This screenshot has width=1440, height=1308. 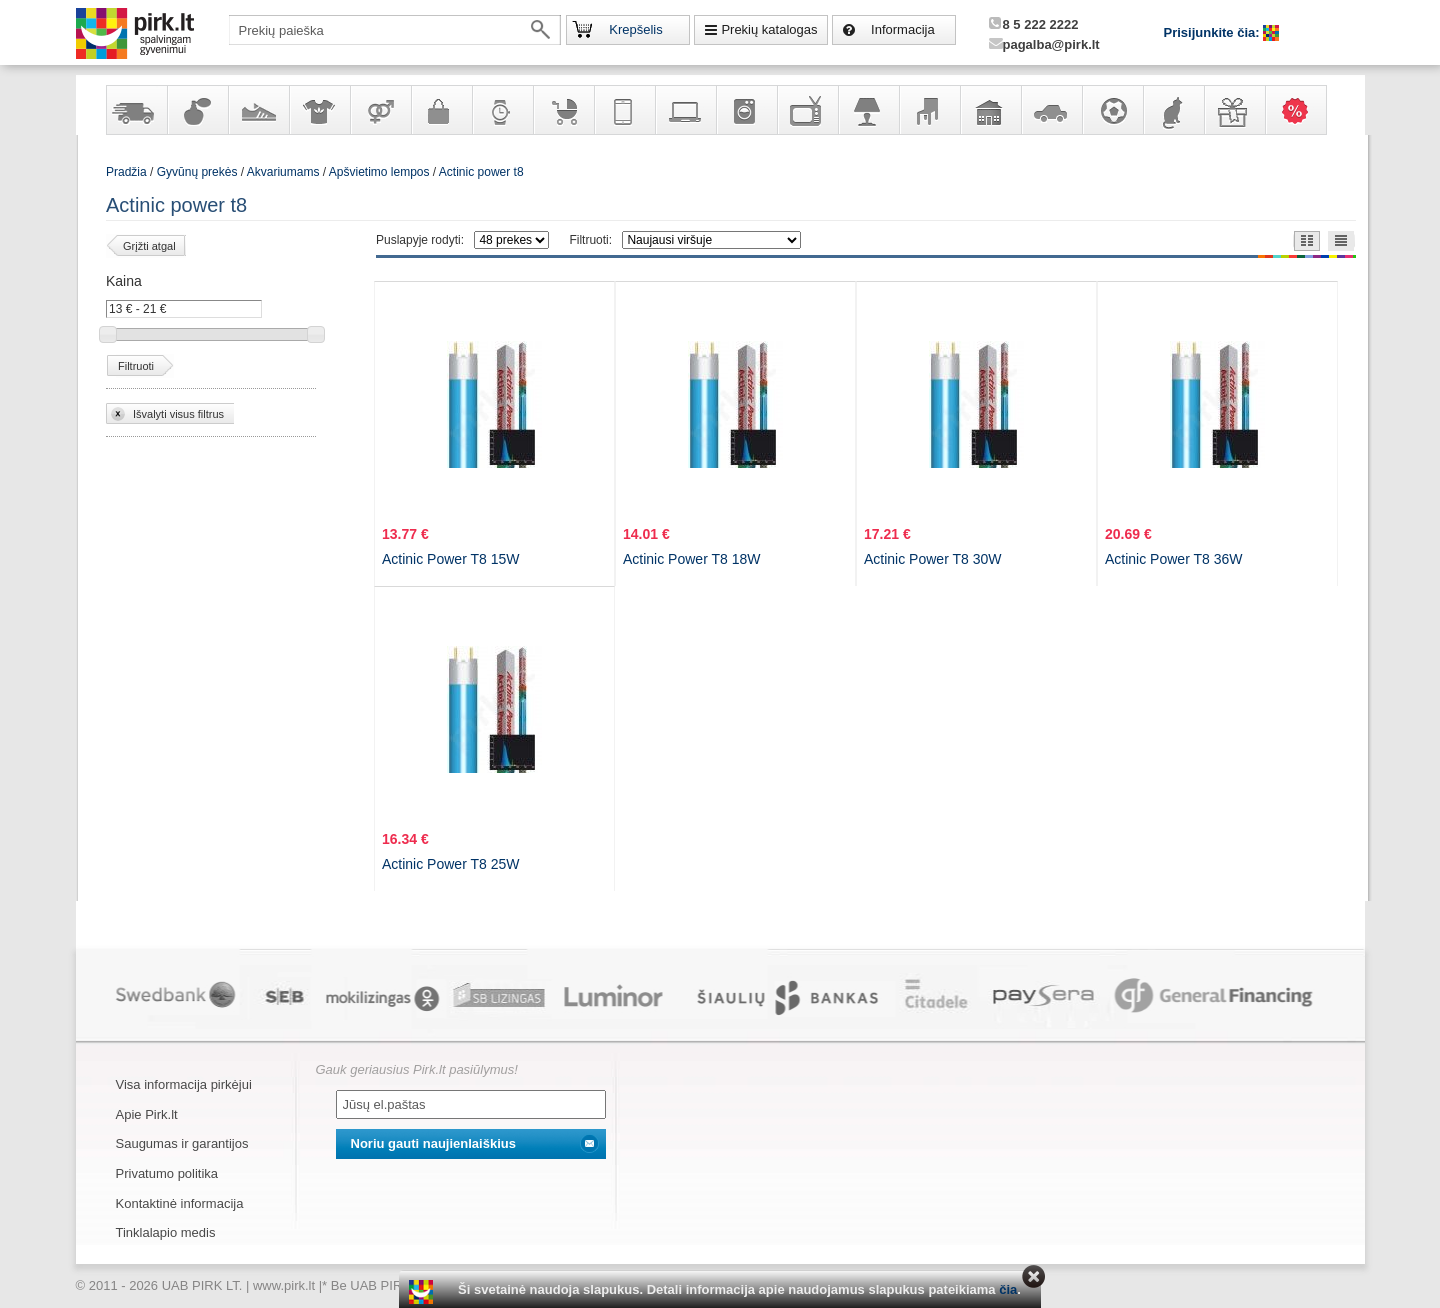 What do you see at coordinates (180, 1203) in the screenshot?
I see `Kontaktinė informacija` at bounding box center [180, 1203].